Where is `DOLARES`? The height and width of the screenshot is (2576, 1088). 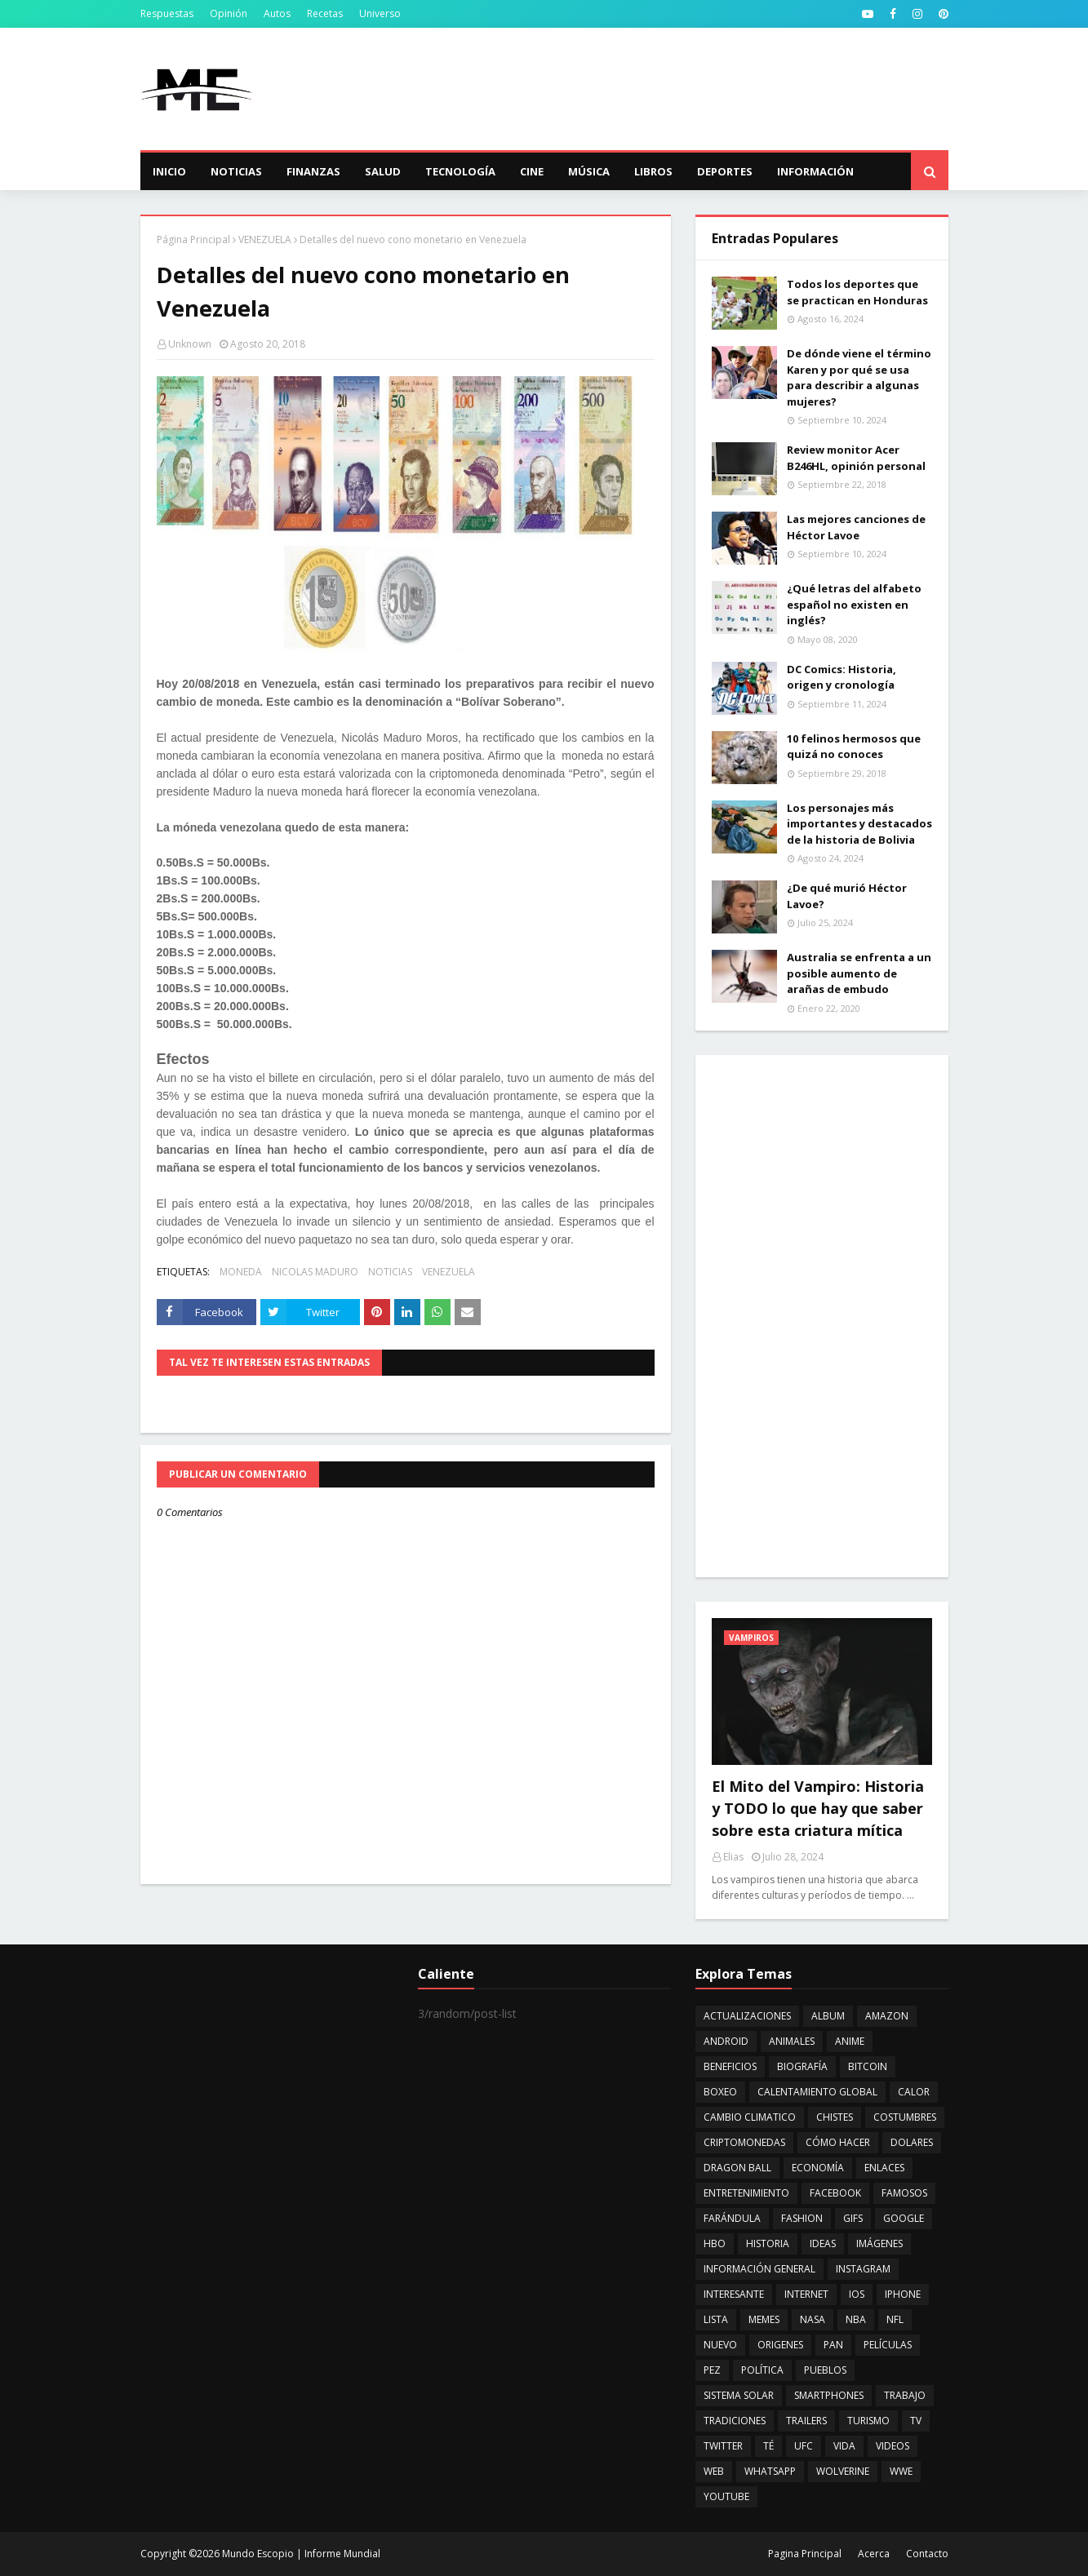
DOLARES is located at coordinates (911, 2142).